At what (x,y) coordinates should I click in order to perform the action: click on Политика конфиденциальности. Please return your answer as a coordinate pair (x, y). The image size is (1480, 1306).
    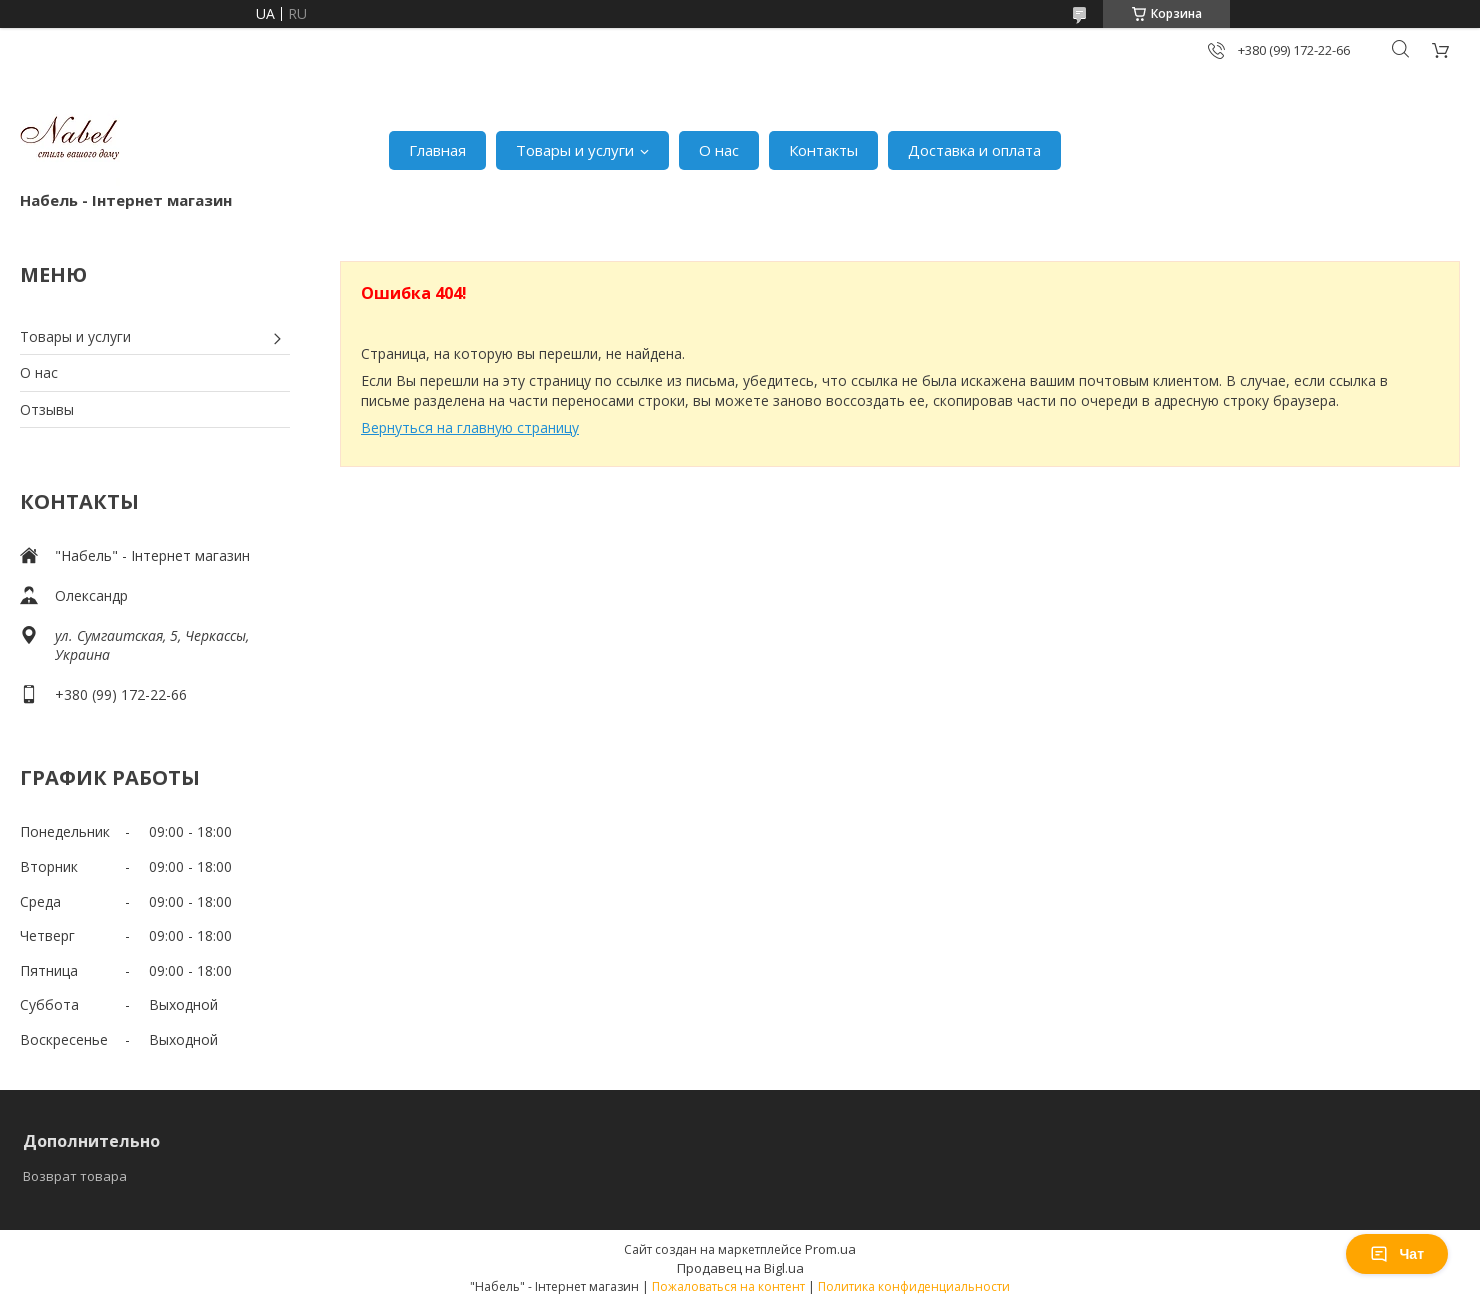
    Looking at the image, I should click on (914, 1286).